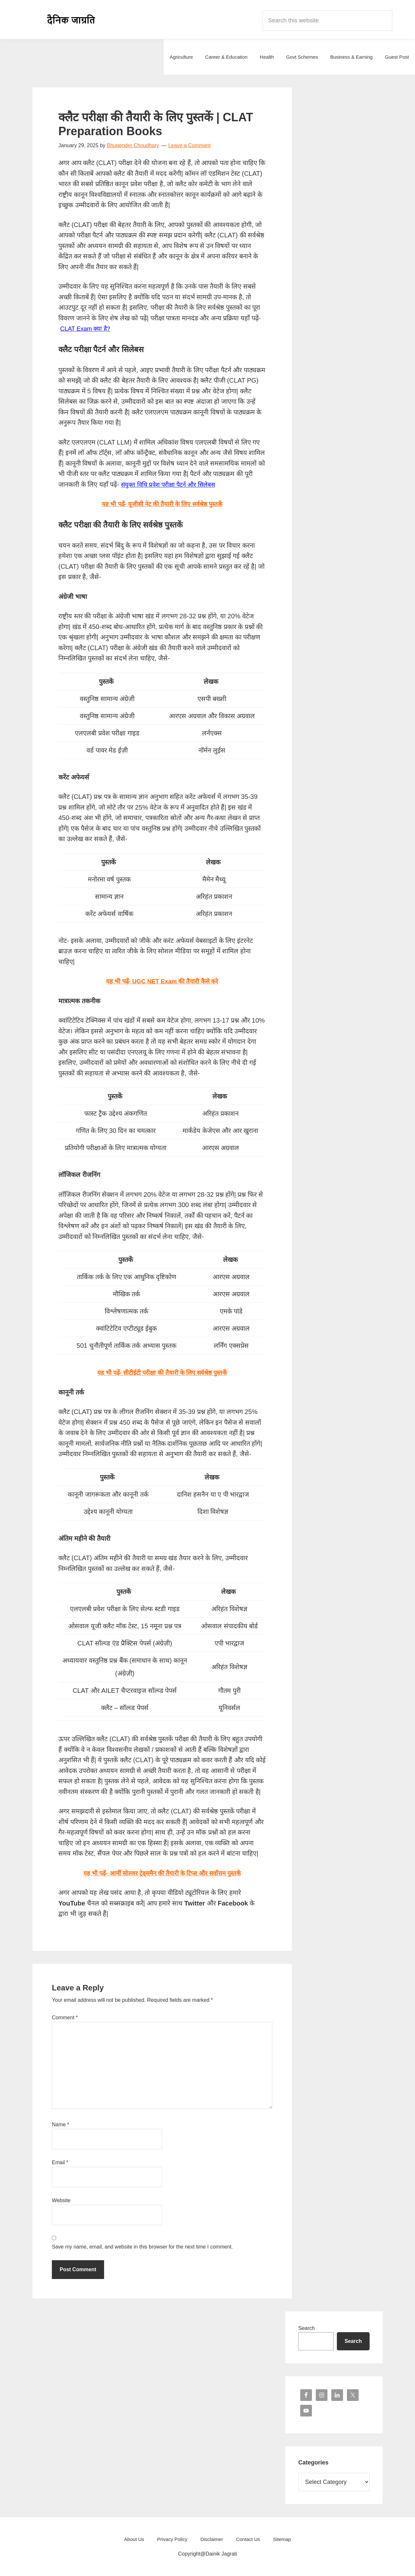 This screenshot has height=2576, width=415. I want to click on Website, so click(61, 2200).